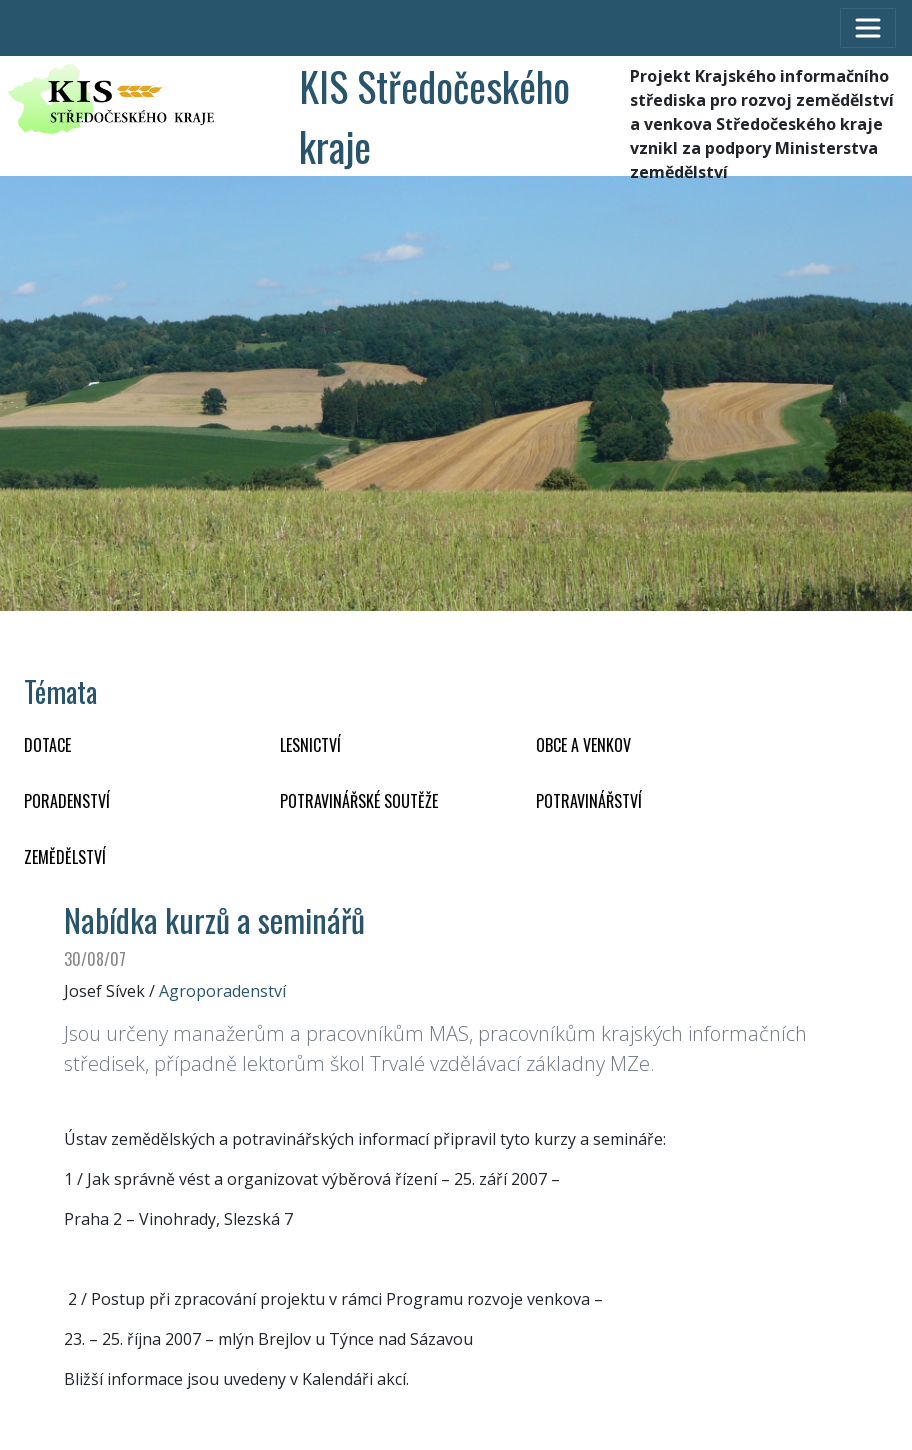  Describe the element at coordinates (589, 801) in the screenshot. I see `POTRAVINÁŘSTVÍ` at that location.